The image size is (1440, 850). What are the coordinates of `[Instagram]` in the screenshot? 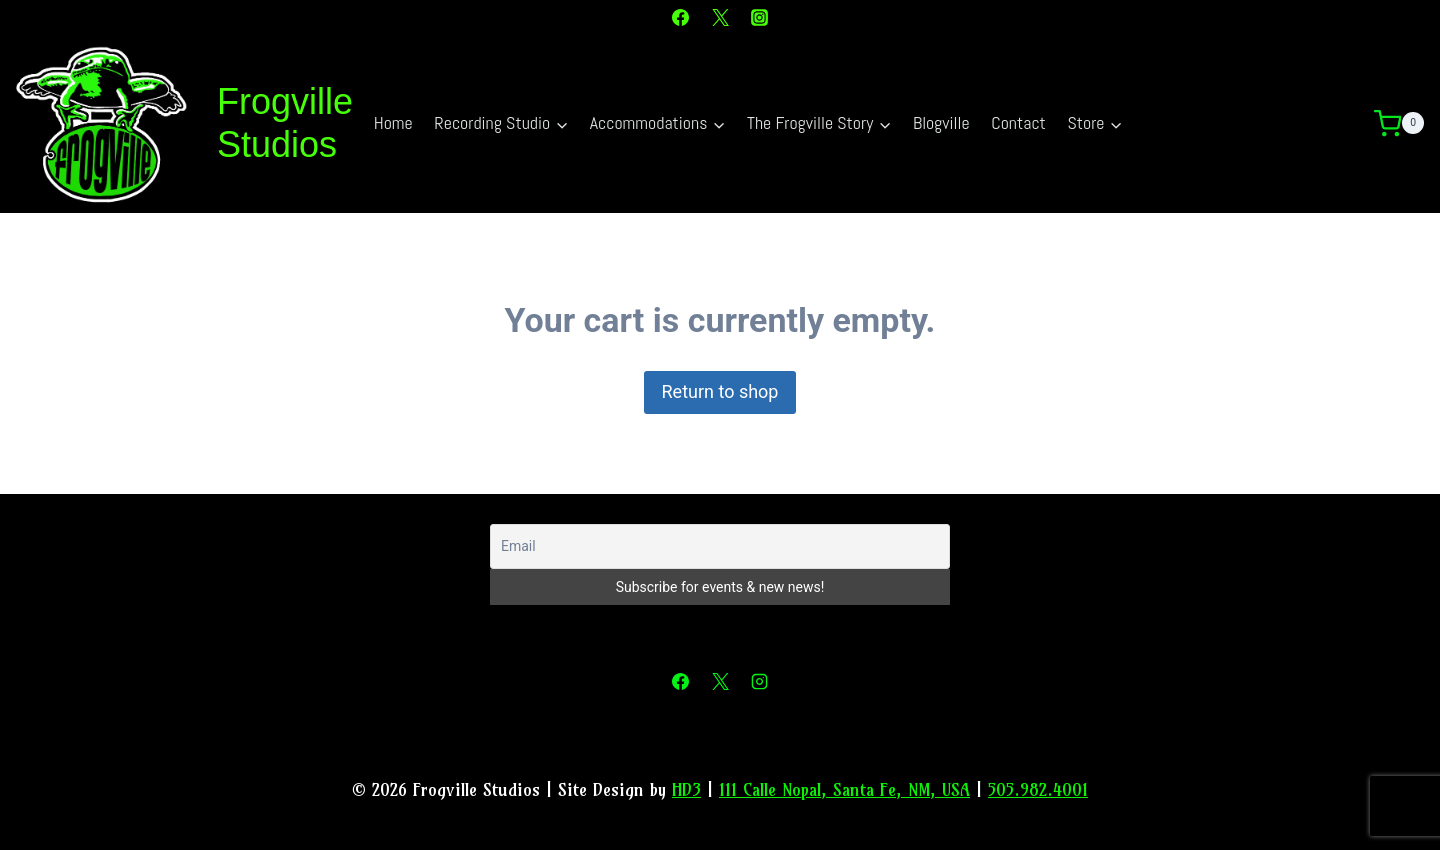 It's located at (759, 17).